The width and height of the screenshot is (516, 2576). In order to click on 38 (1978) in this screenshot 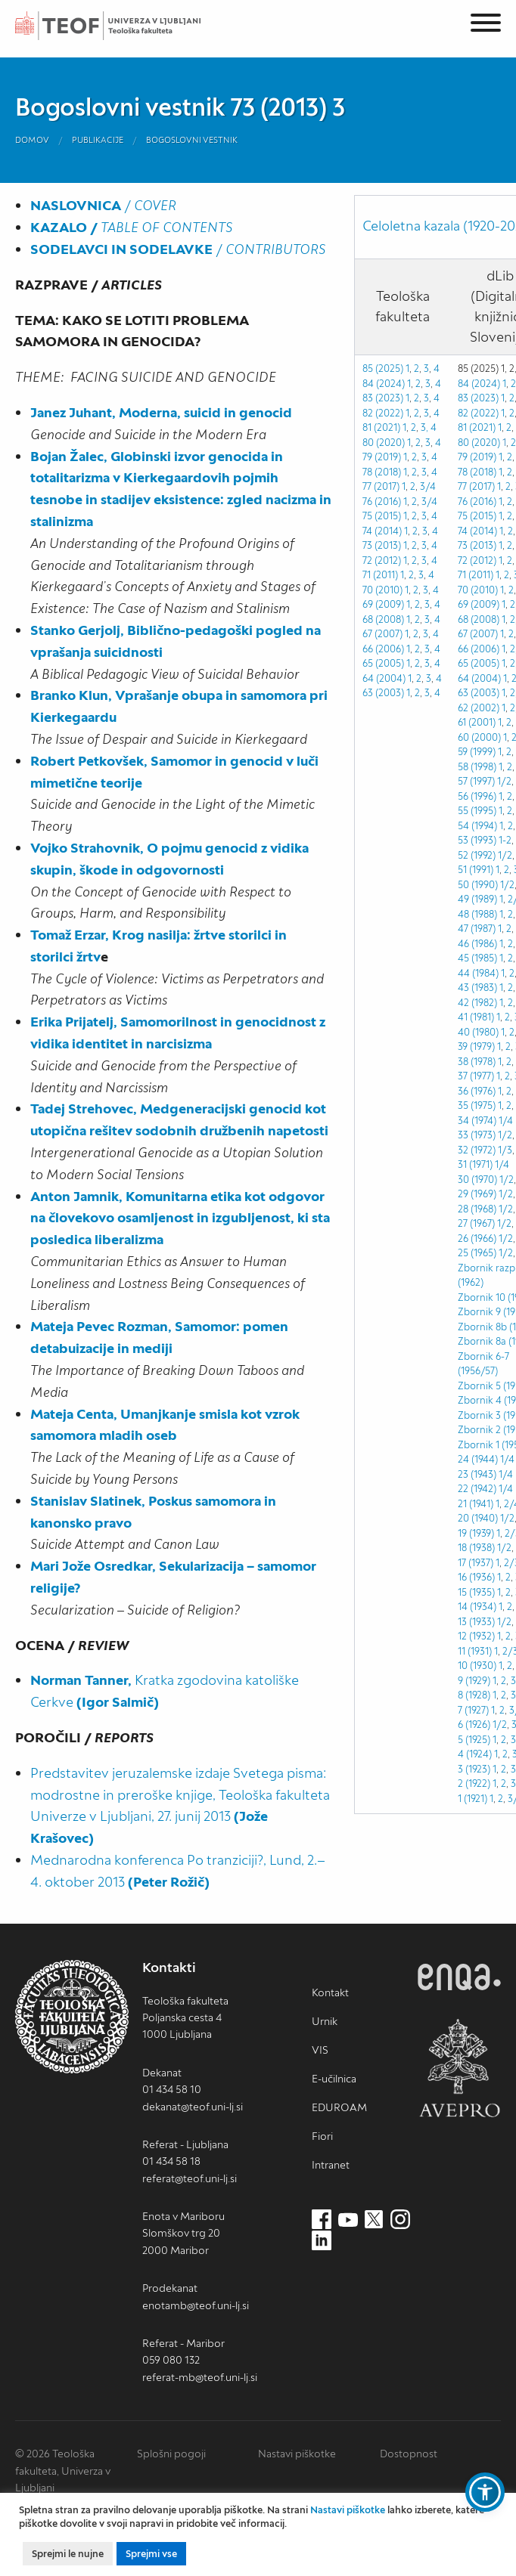, I will do `click(477, 1061)`.